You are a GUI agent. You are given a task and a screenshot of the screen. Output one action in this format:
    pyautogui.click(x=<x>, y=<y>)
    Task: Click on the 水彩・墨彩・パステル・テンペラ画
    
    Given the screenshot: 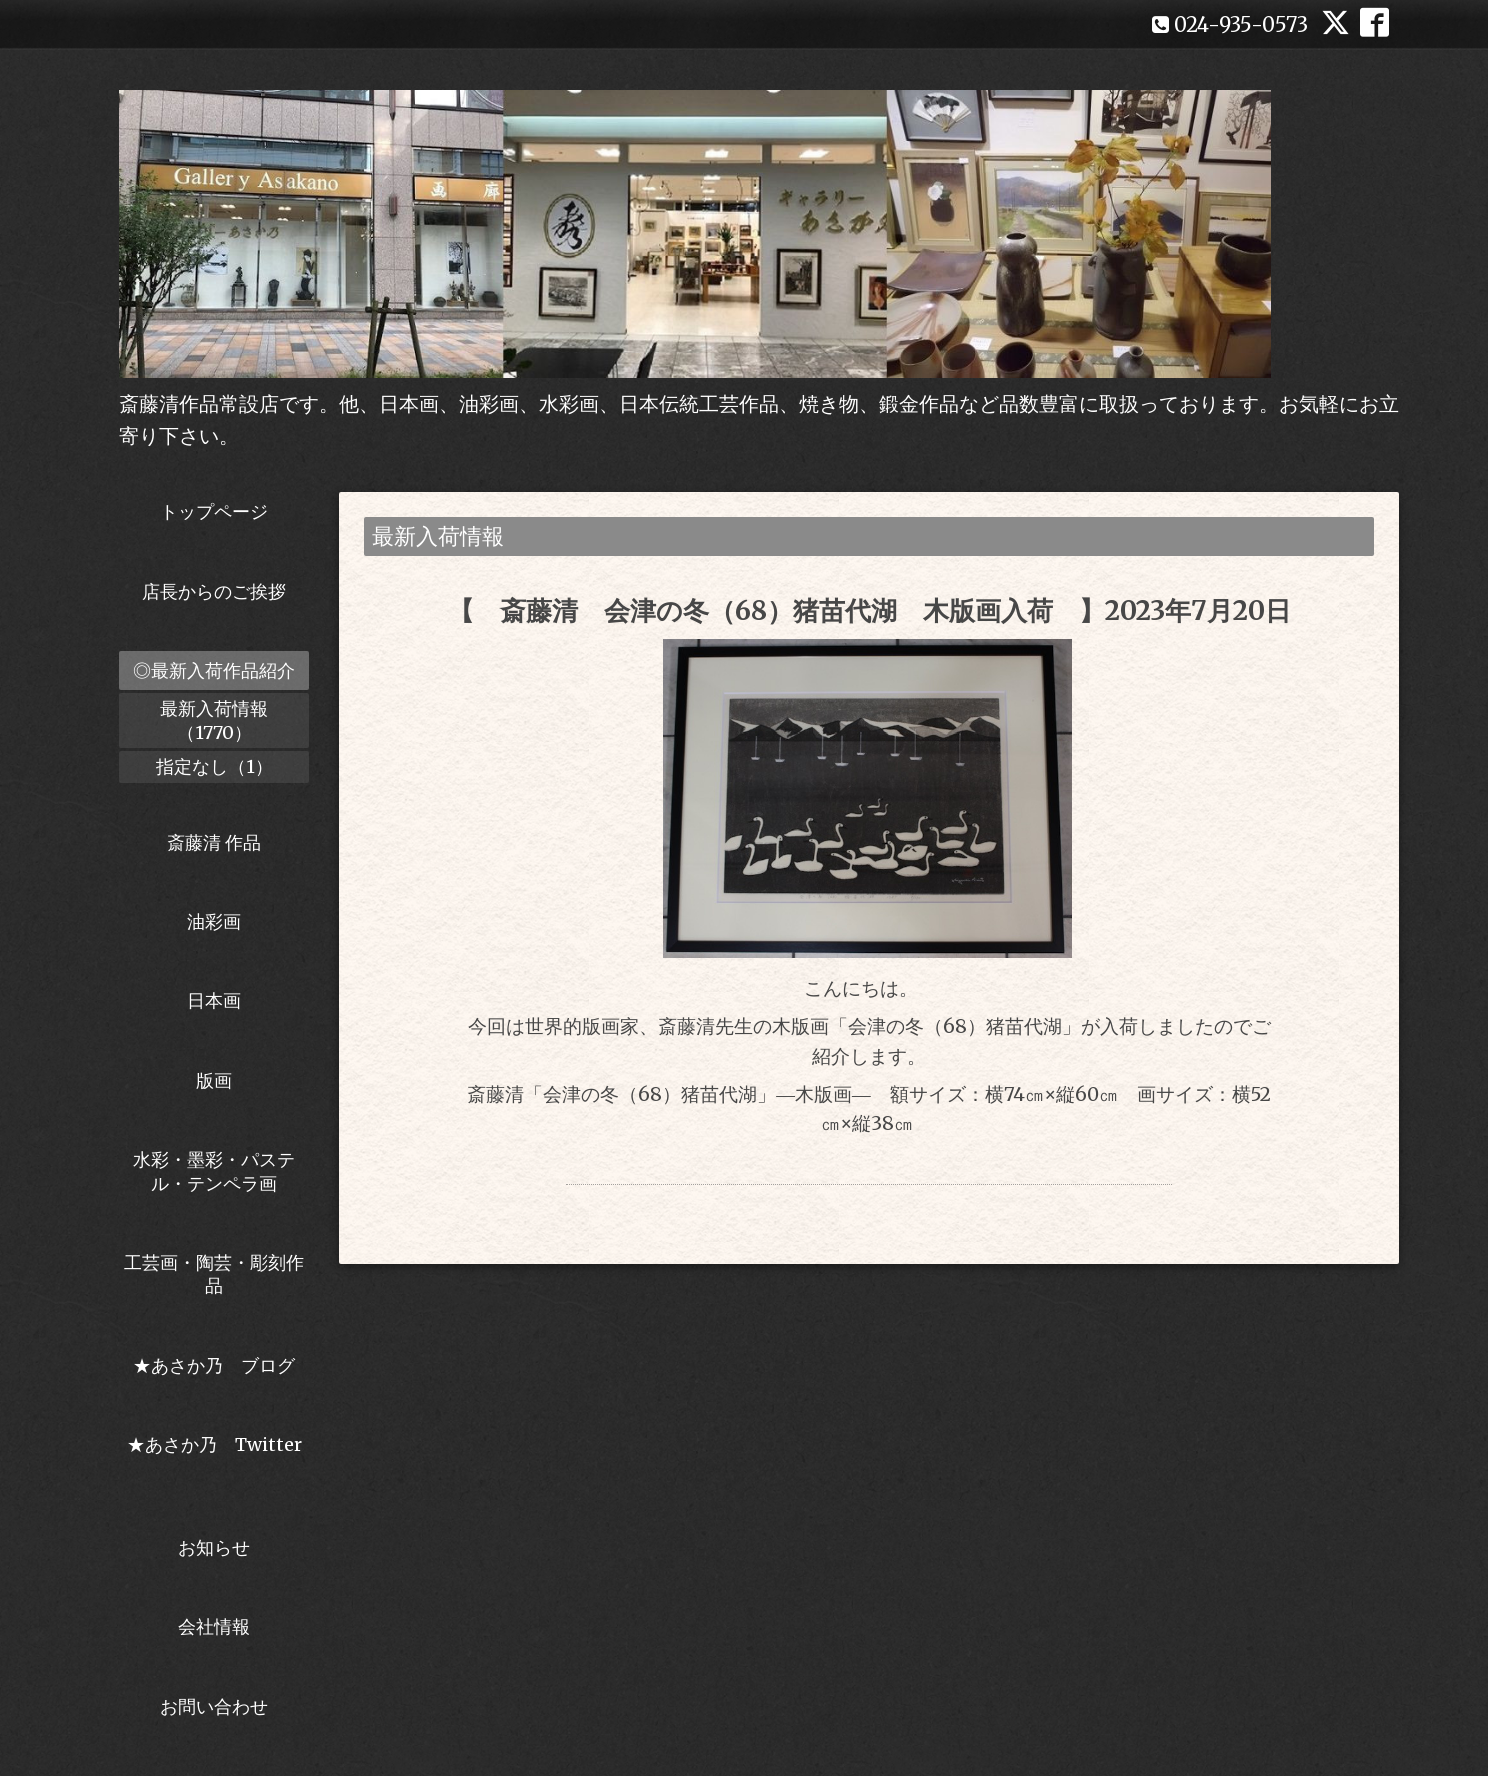 What is the action you would take?
    pyautogui.click(x=214, y=1171)
    